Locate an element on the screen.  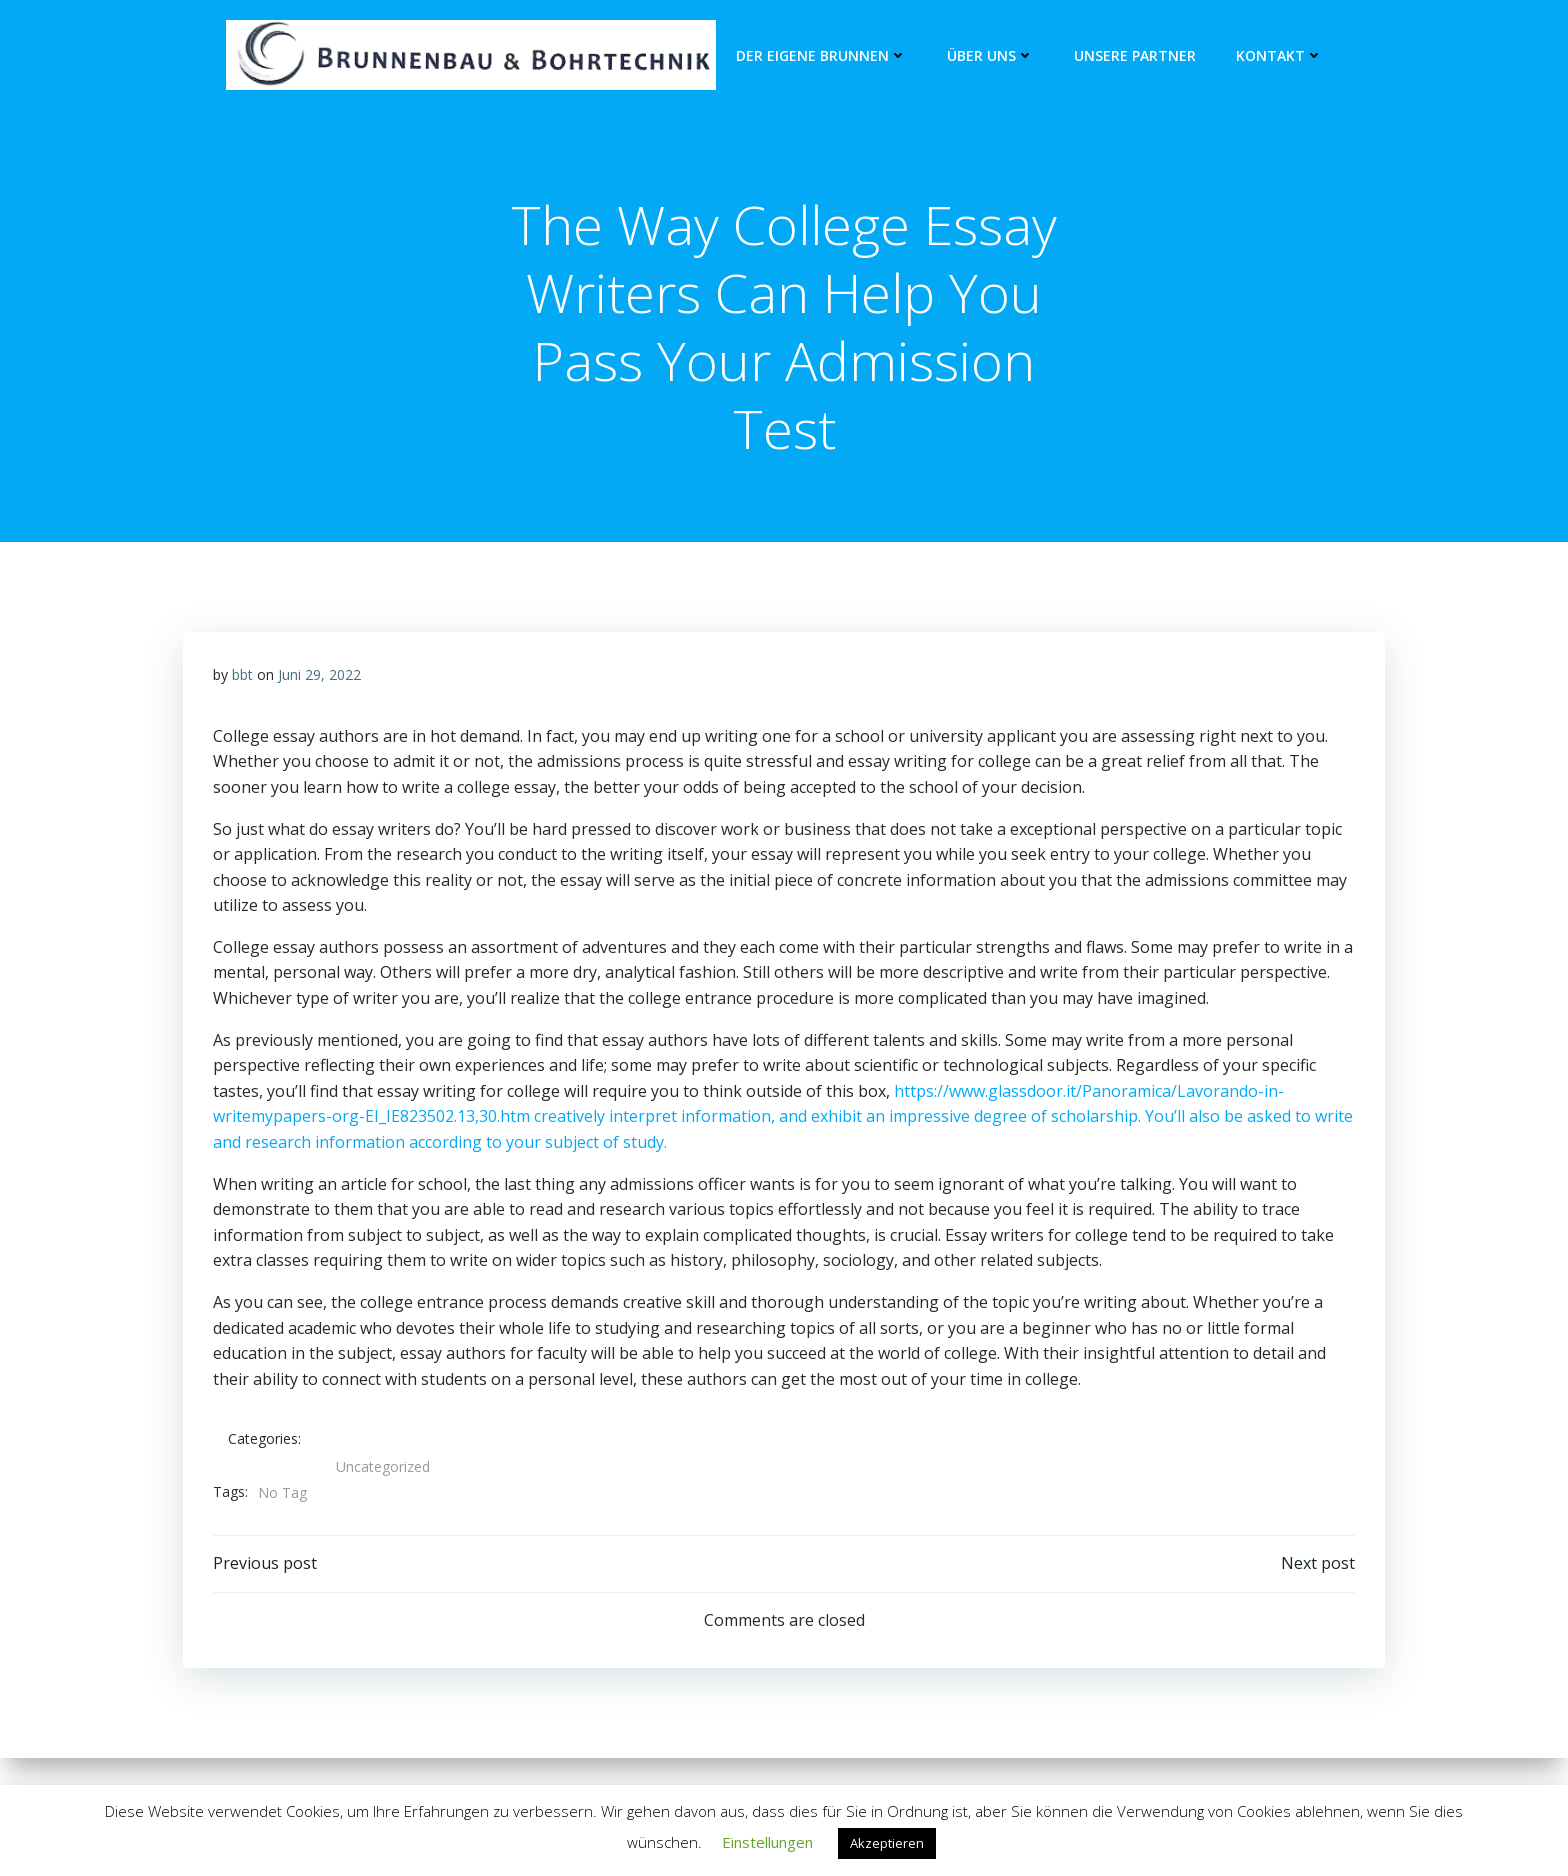
bbt is located at coordinates (242, 674).